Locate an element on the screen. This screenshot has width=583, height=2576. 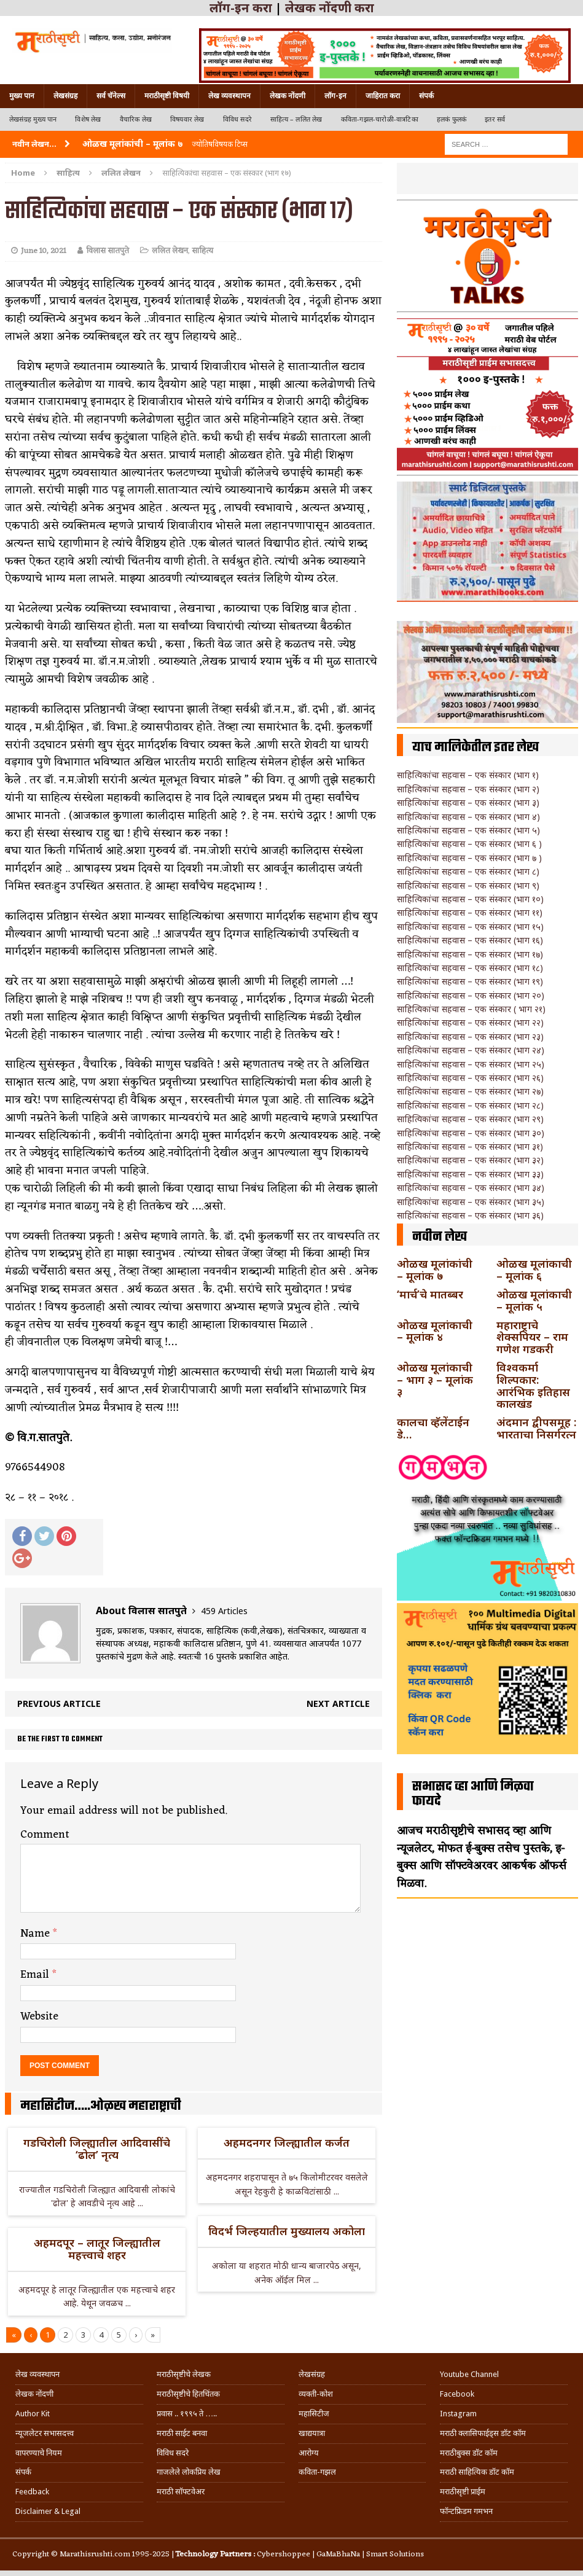
मराठीसृष्टी प्राईम is located at coordinates (462, 2491).